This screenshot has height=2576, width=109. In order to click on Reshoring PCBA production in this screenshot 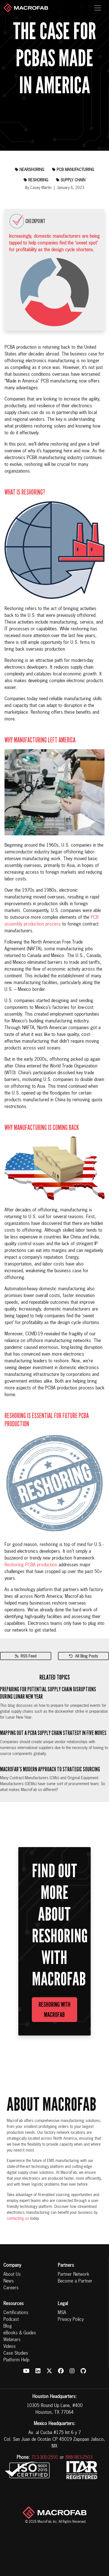, I will do `click(31, 1565)`.